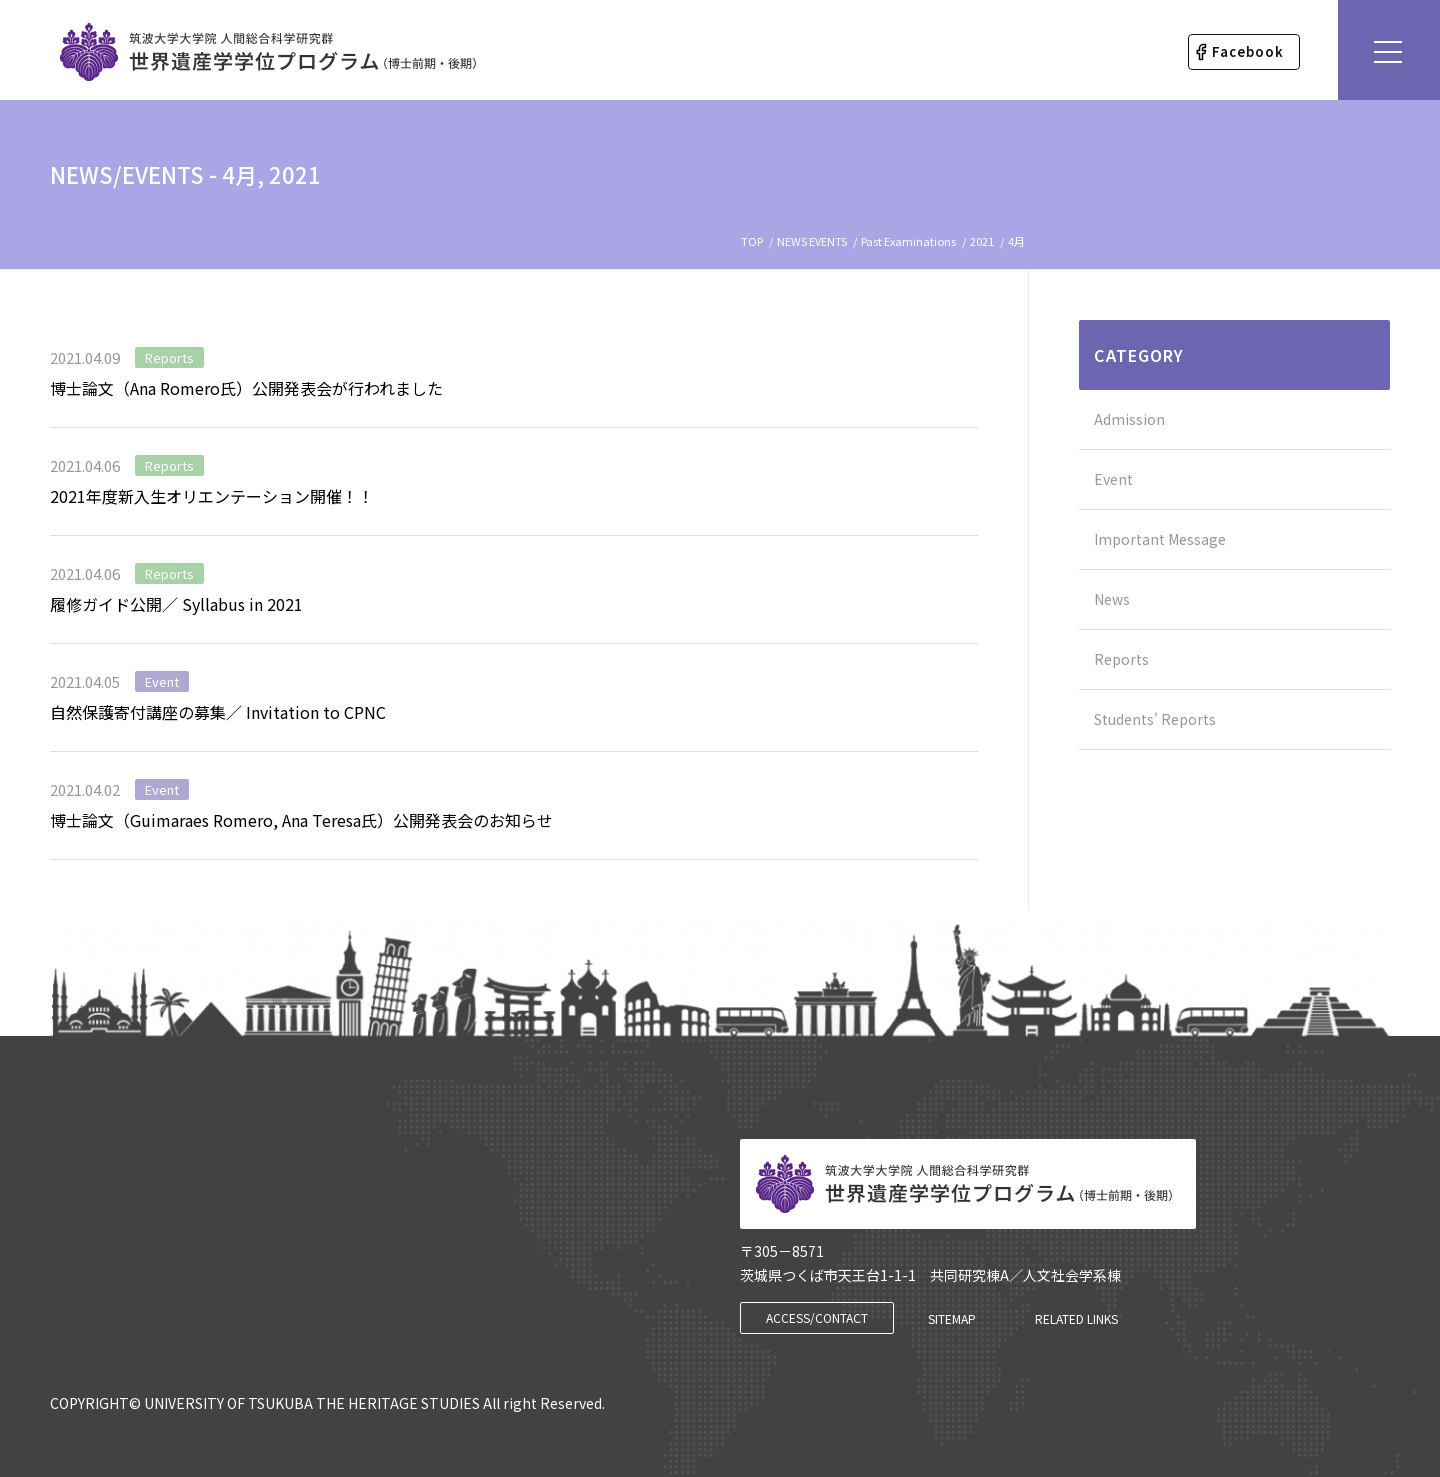 This screenshot has width=1440, height=1477. I want to click on 博士論文（Ana Romero氏）公開発表会が行われました, so click(246, 388).